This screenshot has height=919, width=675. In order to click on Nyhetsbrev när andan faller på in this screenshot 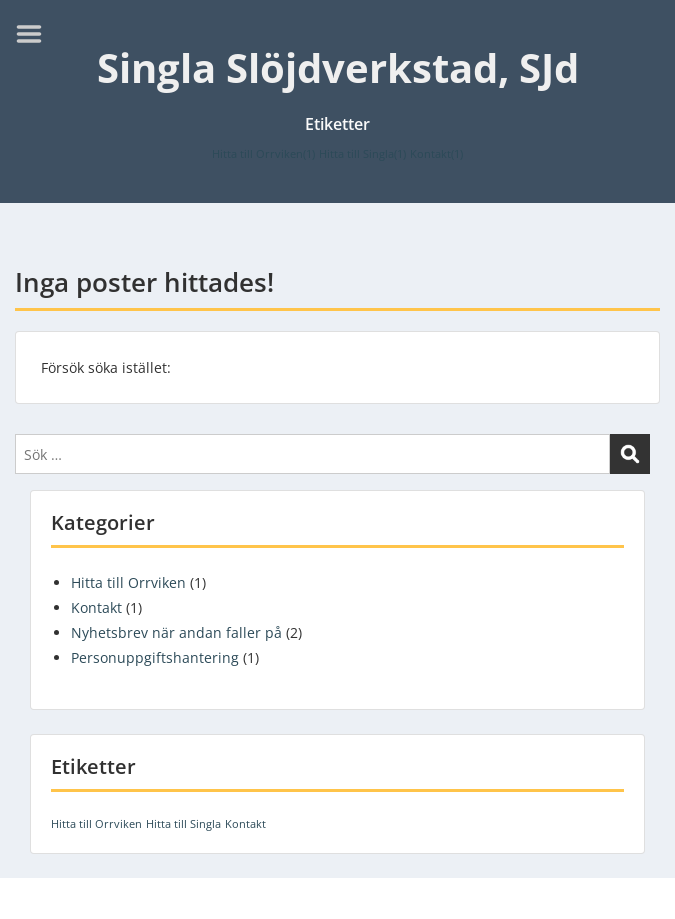, I will do `click(176, 632)`.